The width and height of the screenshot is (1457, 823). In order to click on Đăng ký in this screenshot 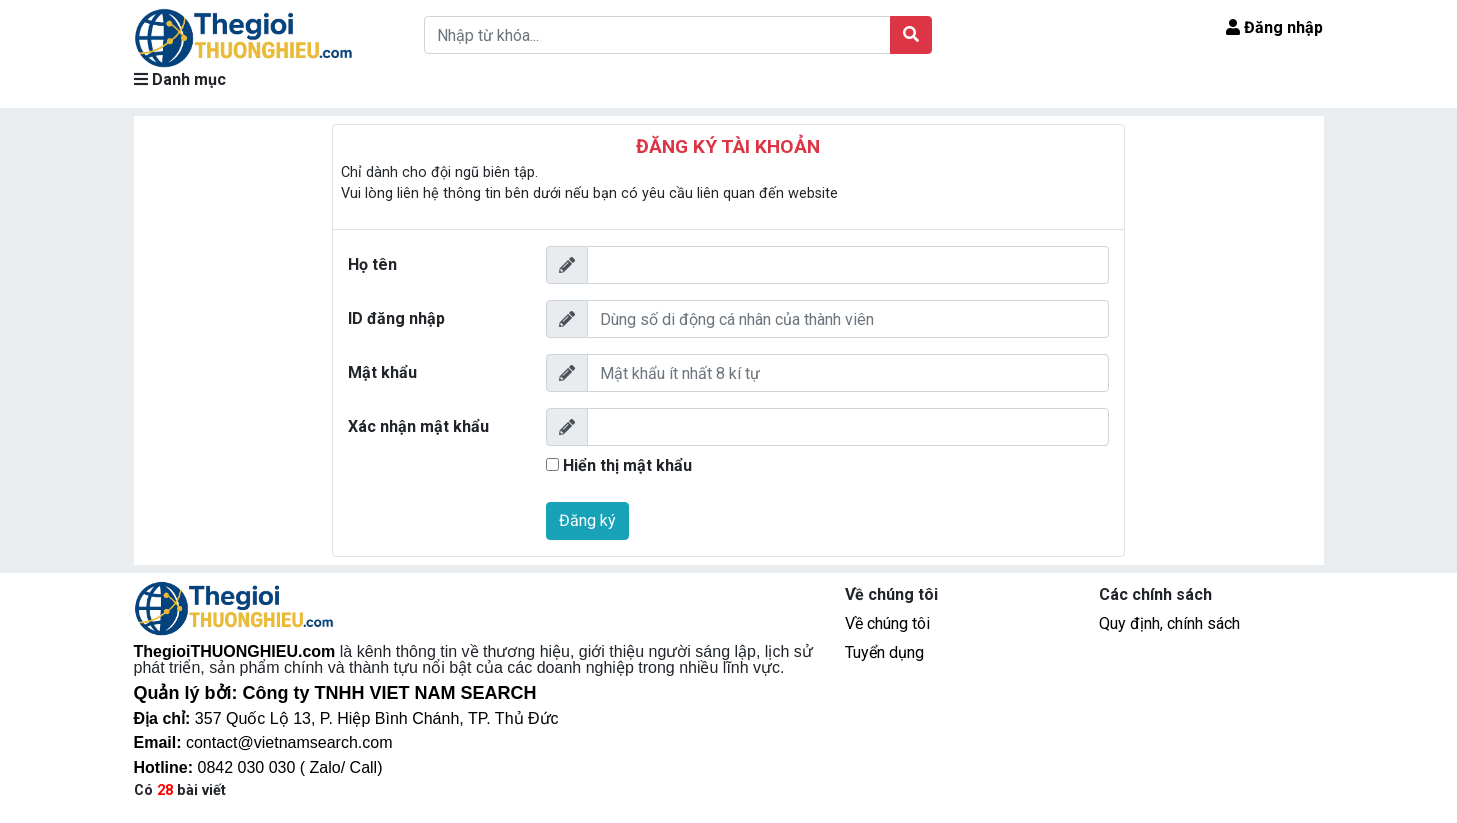, I will do `click(587, 520)`.